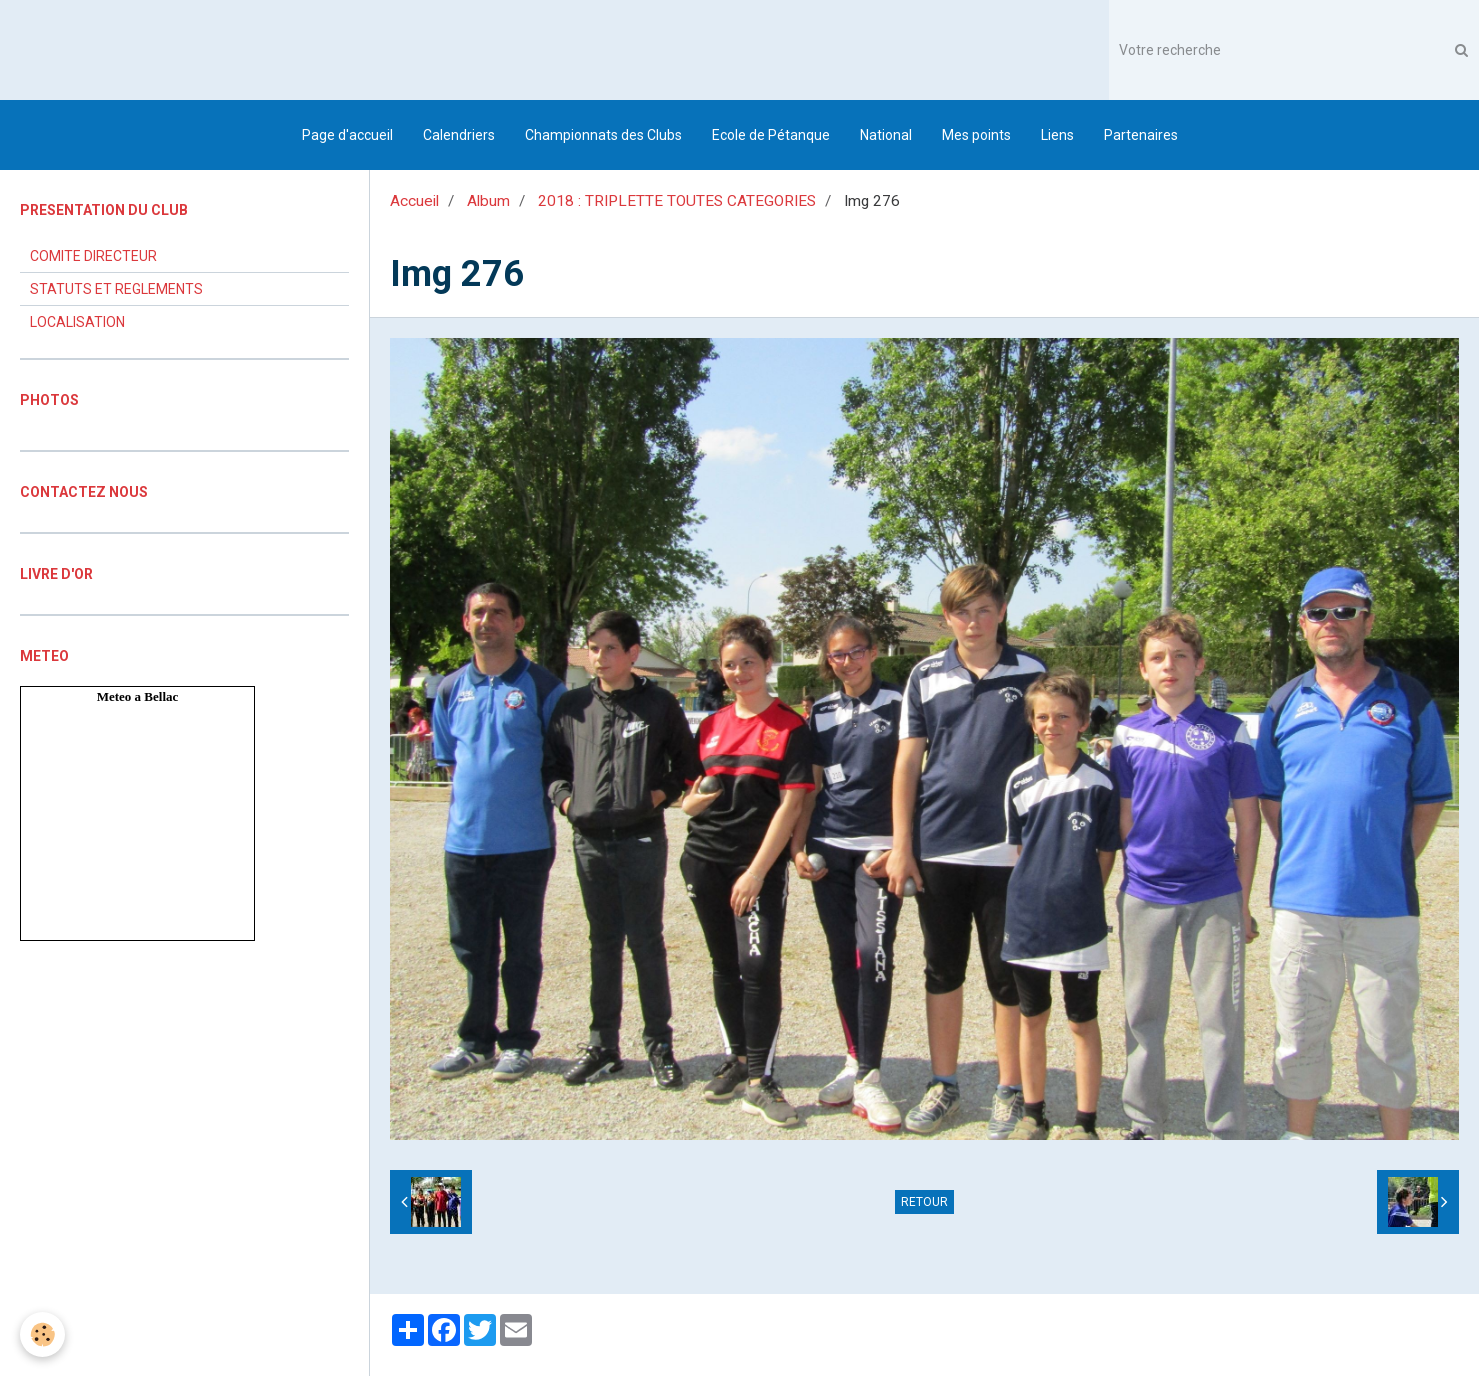  What do you see at coordinates (347, 135) in the screenshot?
I see `Page d'accueil` at bounding box center [347, 135].